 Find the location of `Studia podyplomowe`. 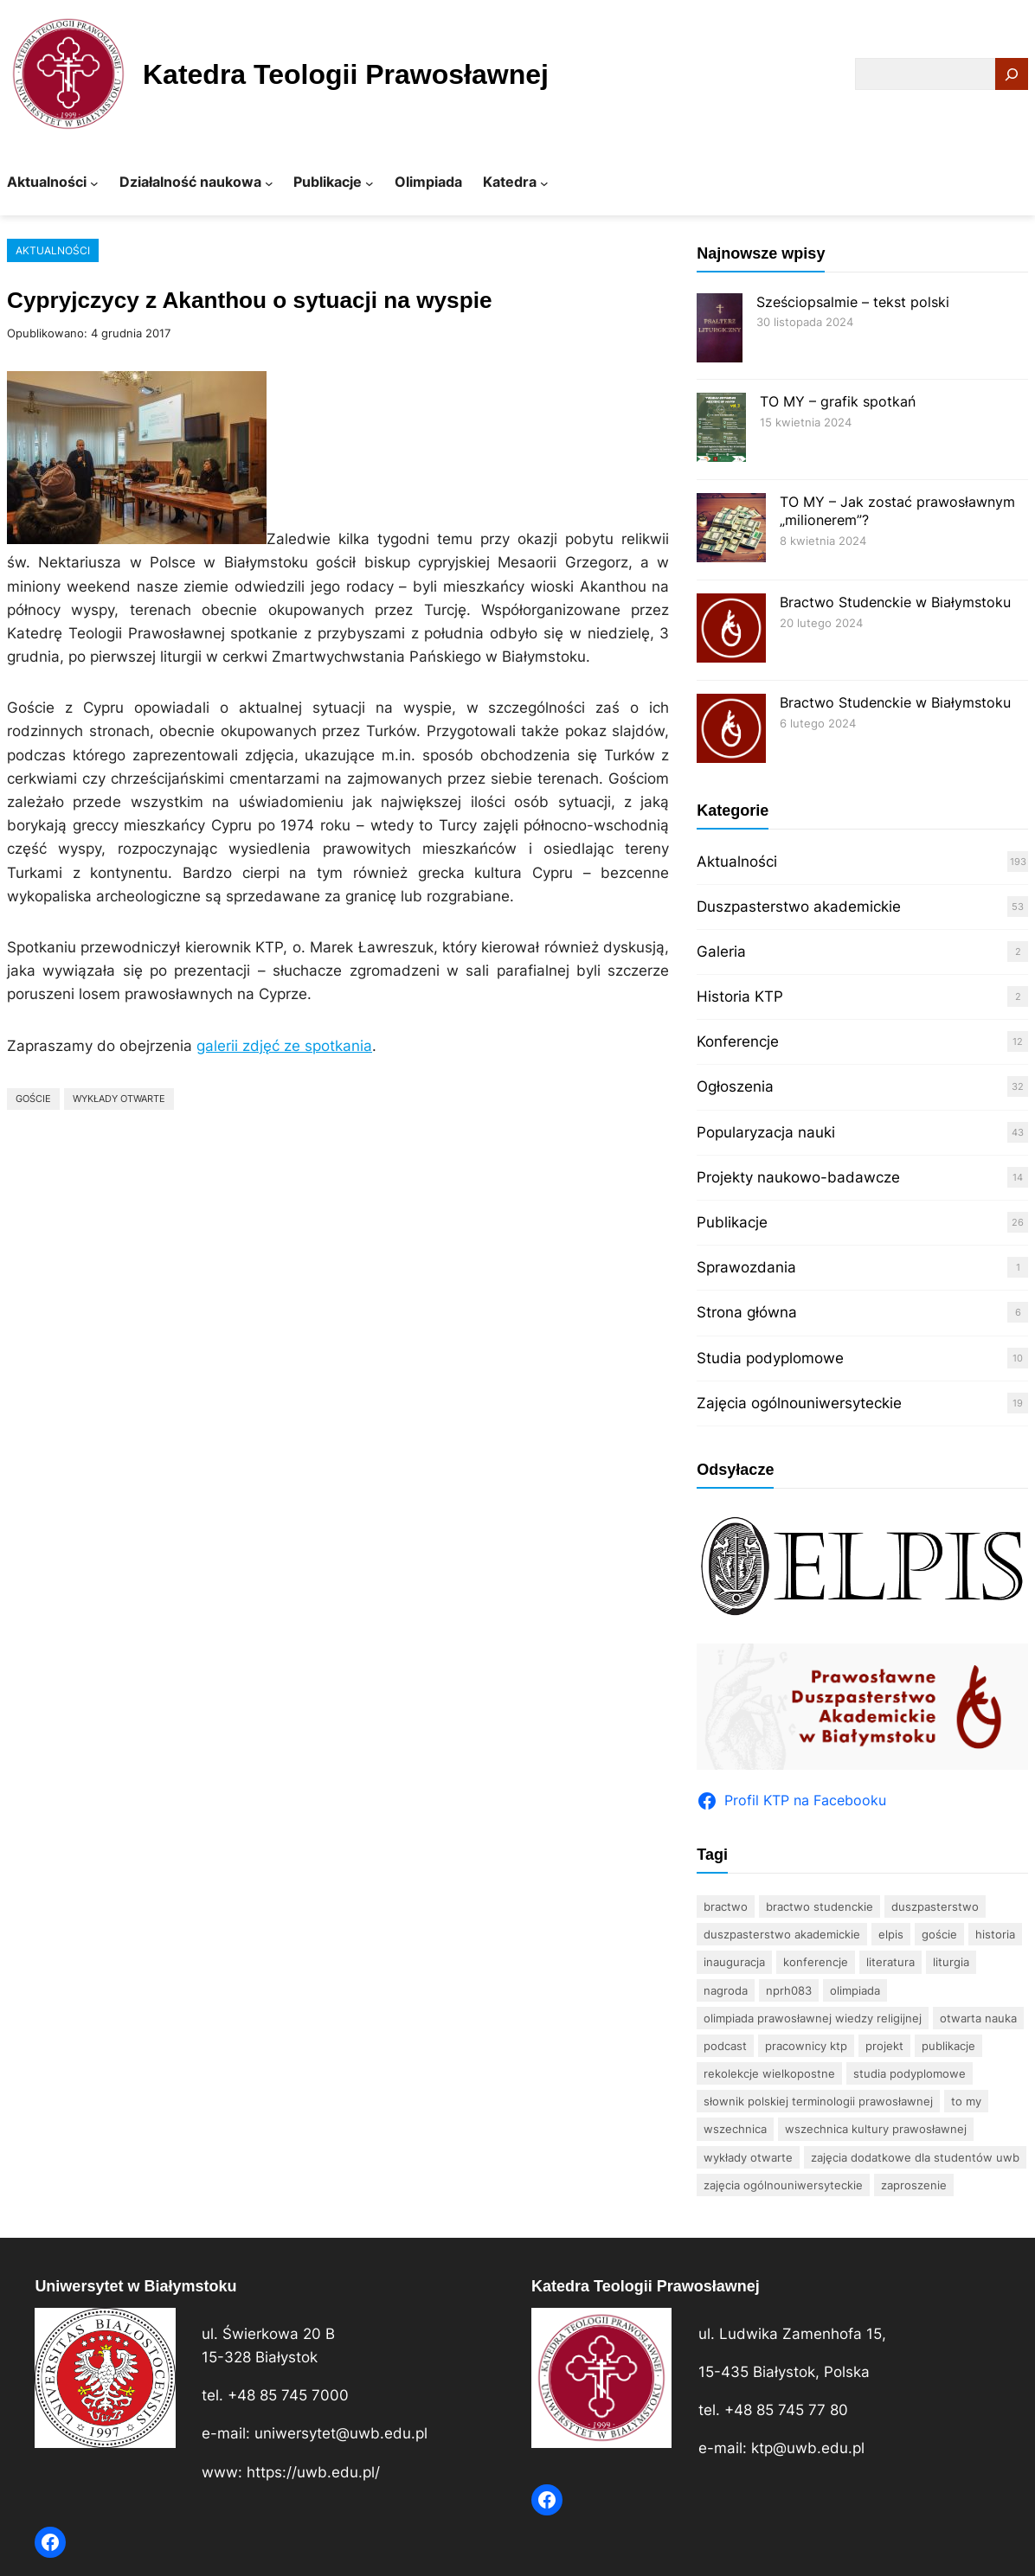

Studia podyplomowe is located at coordinates (770, 1358).